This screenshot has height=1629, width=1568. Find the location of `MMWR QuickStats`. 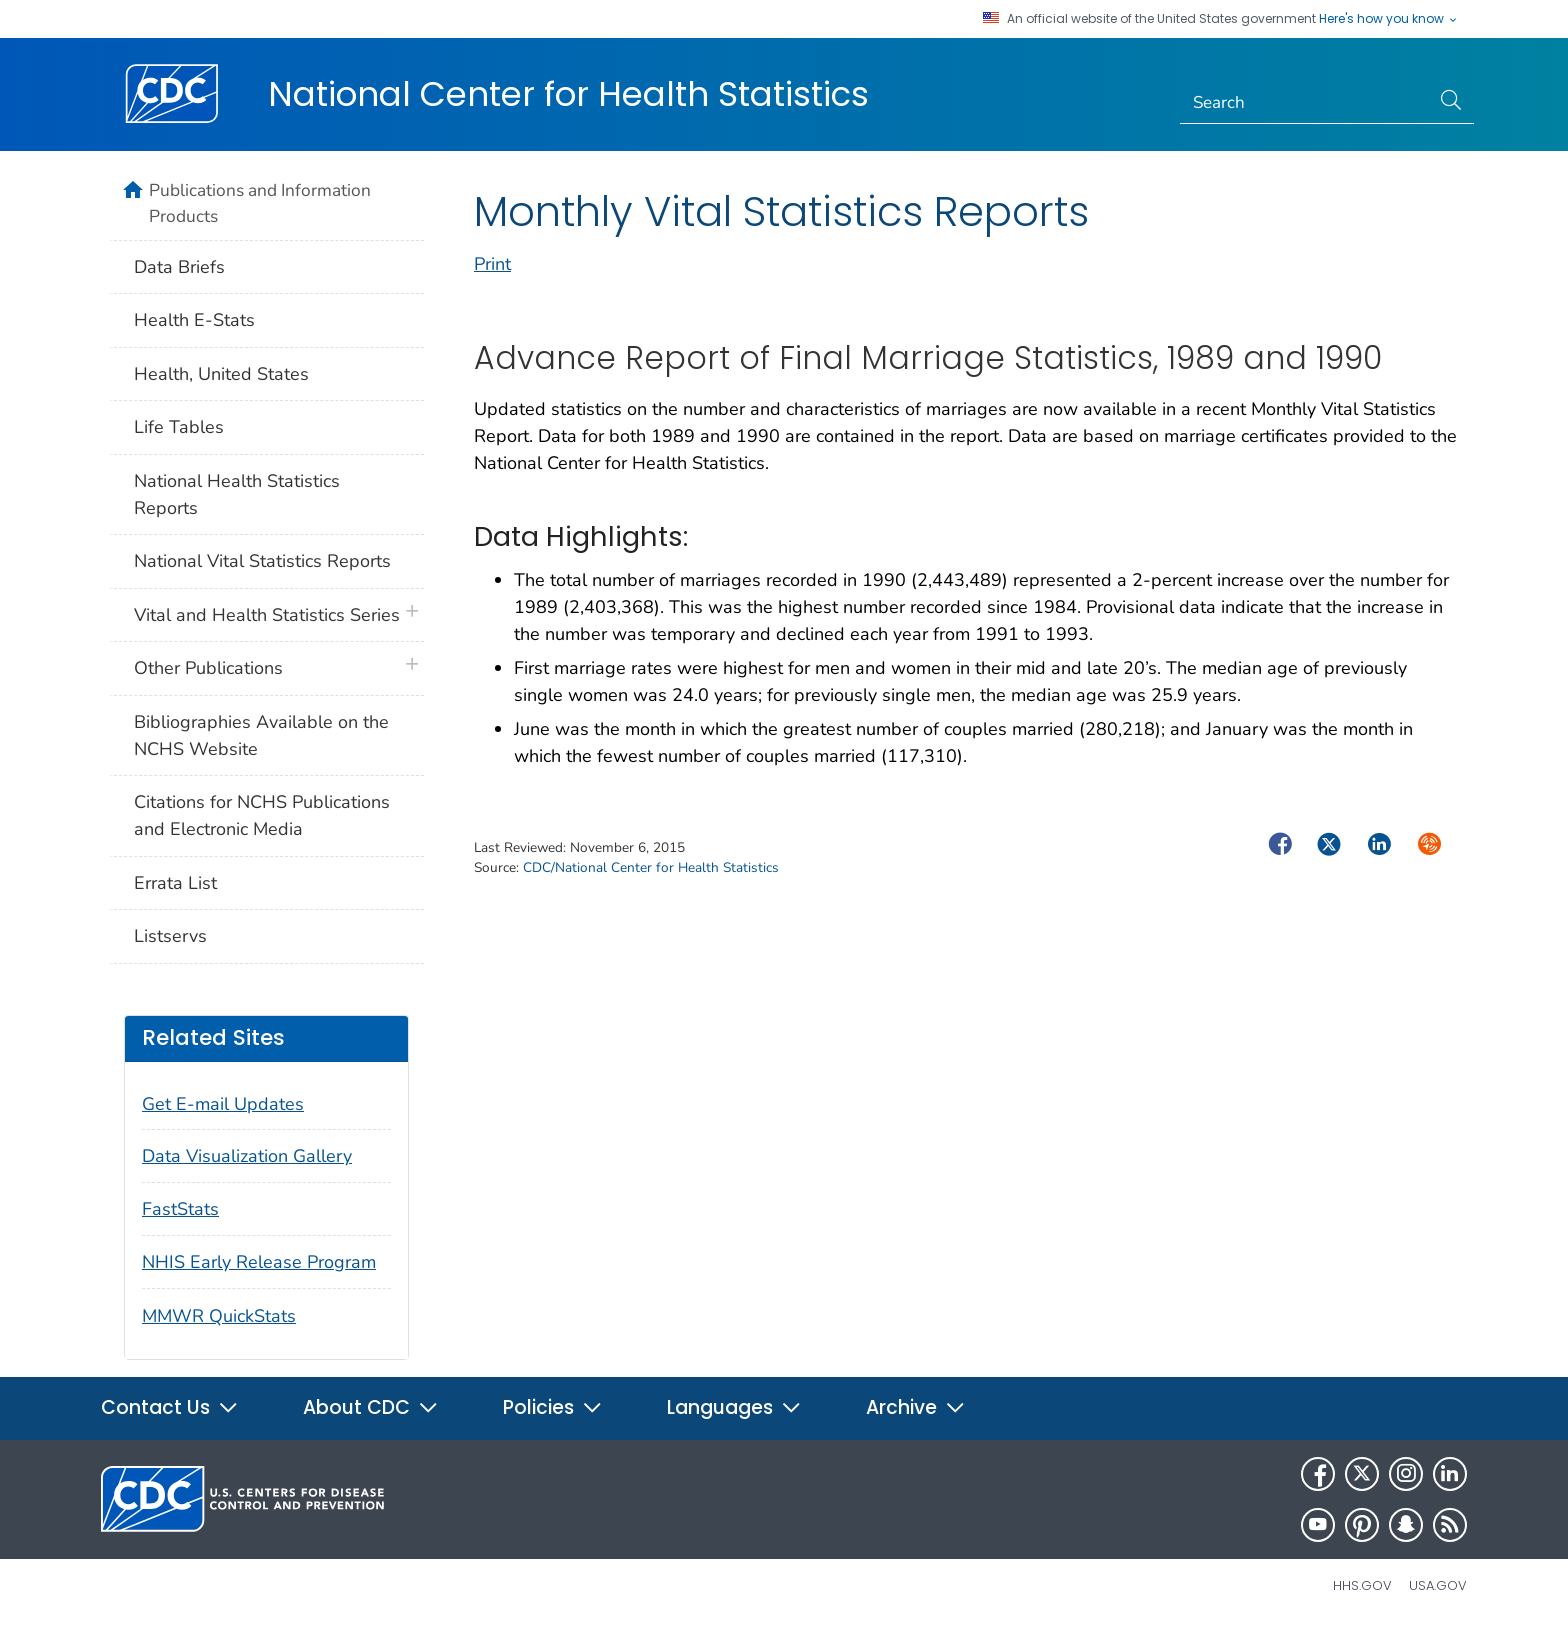

MMWR QuickStats is located at coordinates (219, 1316).